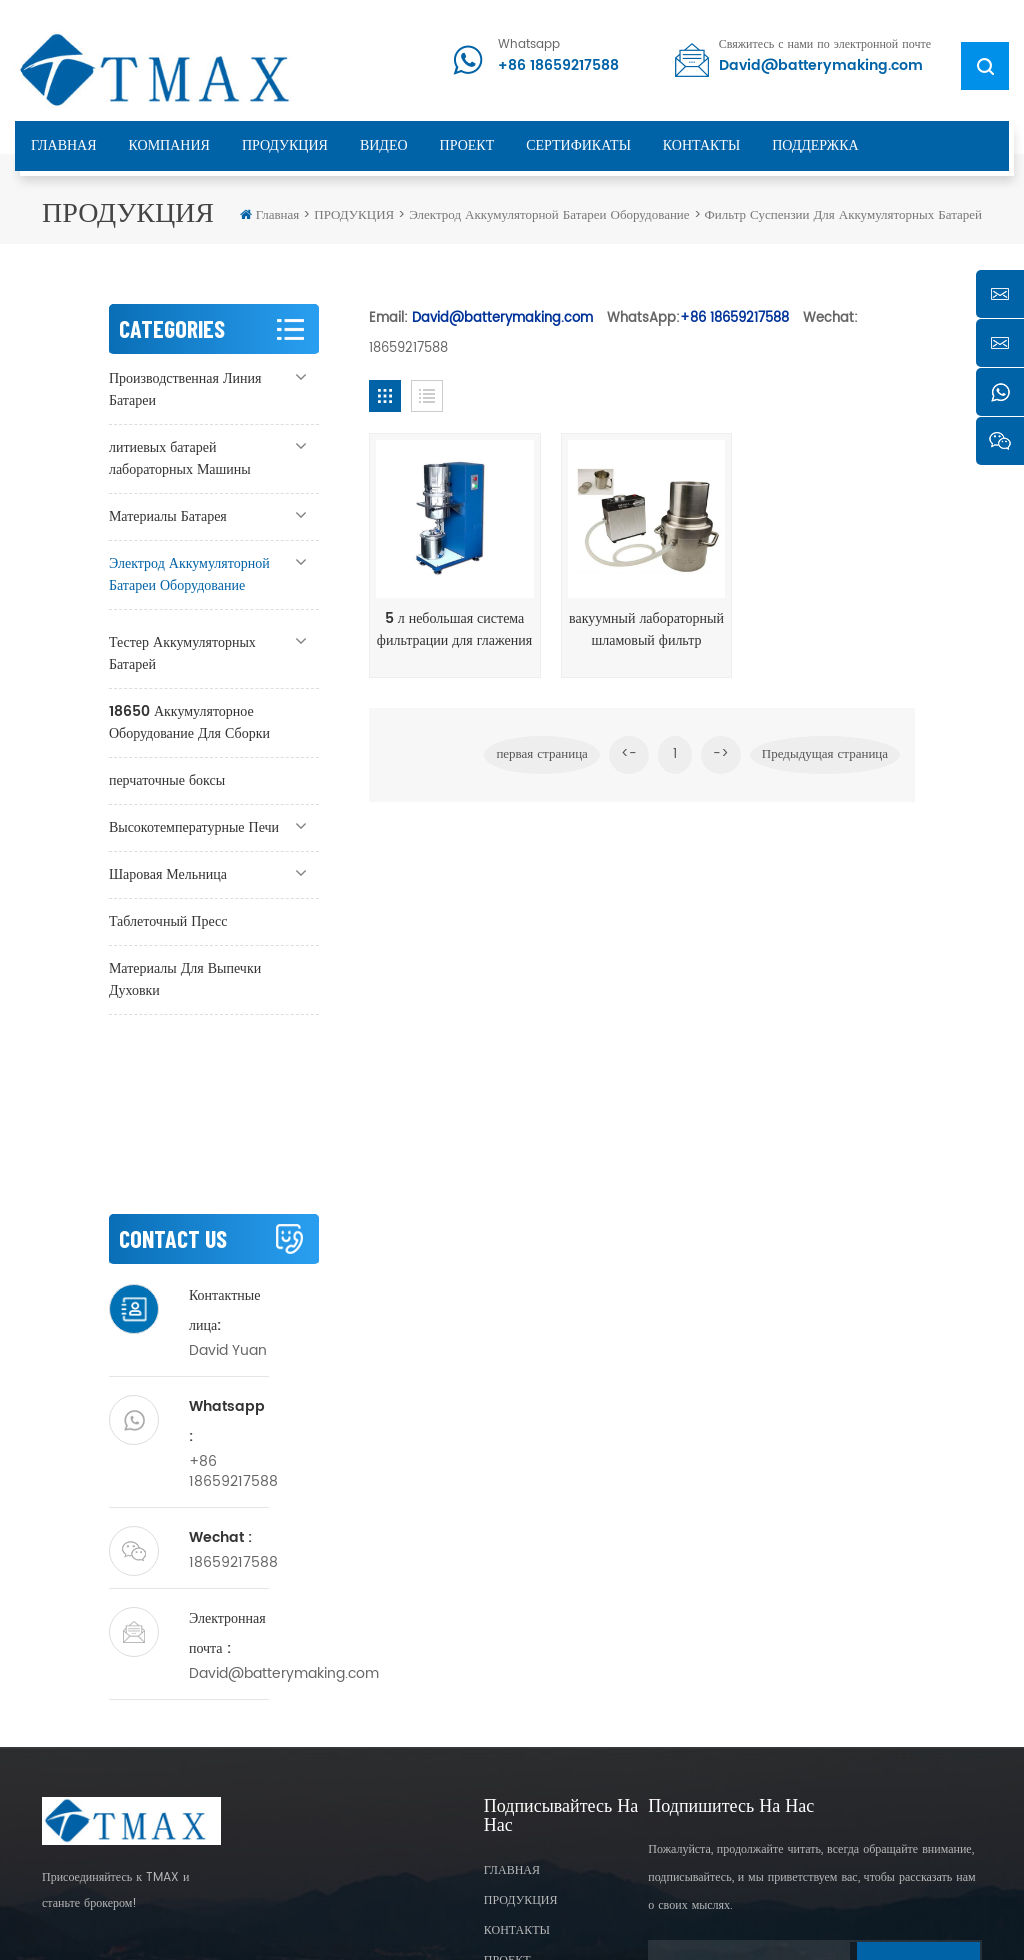 The width and height of the screenshot is (1024, 1960). I want to click on ПРОЕКТ, so click(467, 145).